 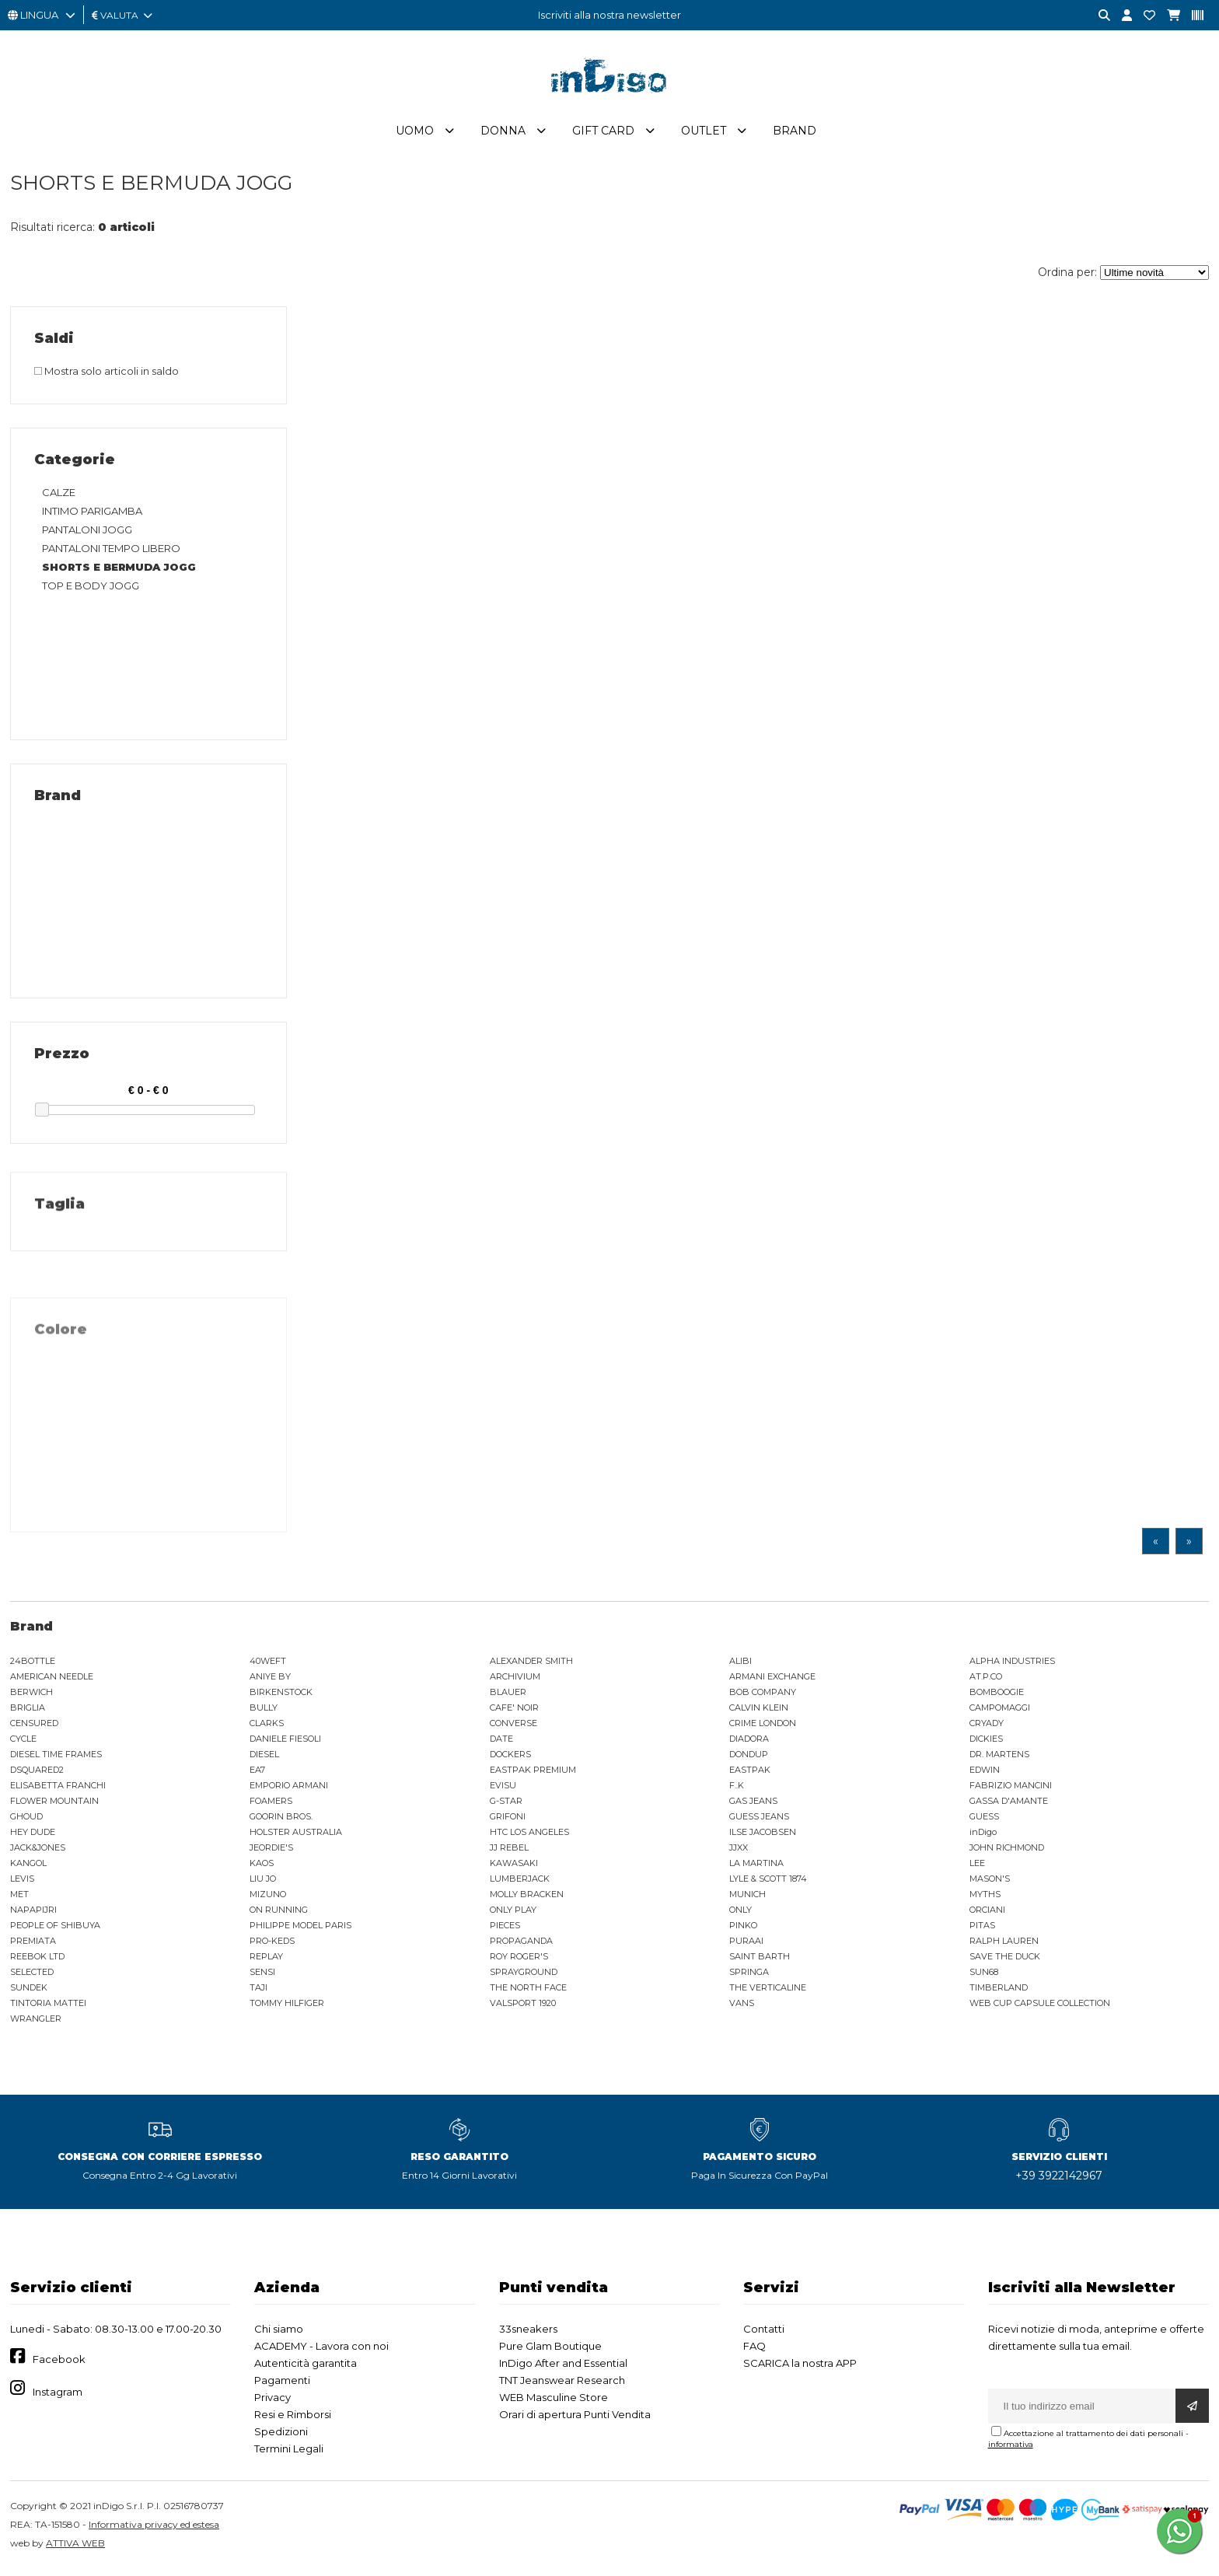 I want to click on BIRKENSTOCK, so click(x=281, y=1695).